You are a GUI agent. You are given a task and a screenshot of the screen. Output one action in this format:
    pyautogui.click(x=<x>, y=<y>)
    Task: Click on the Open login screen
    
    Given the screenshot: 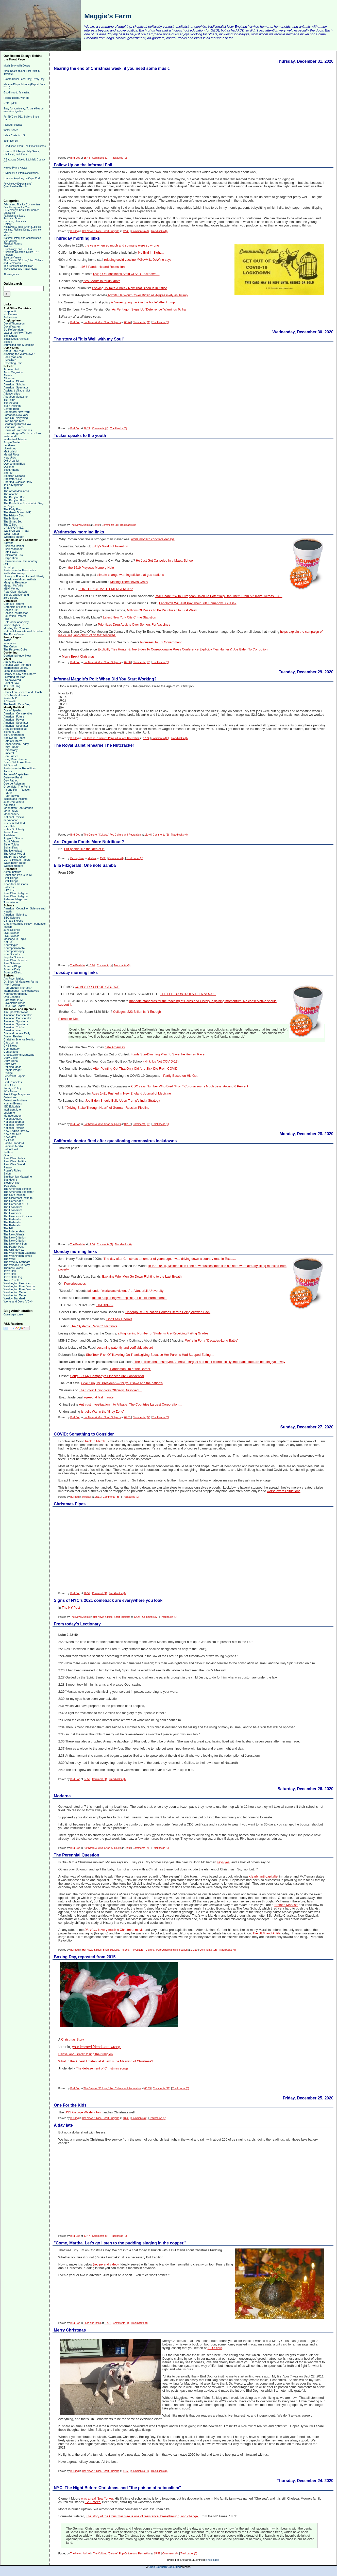 What is the action you would take?
    pyautogui.click(x=14, y=1314)
    